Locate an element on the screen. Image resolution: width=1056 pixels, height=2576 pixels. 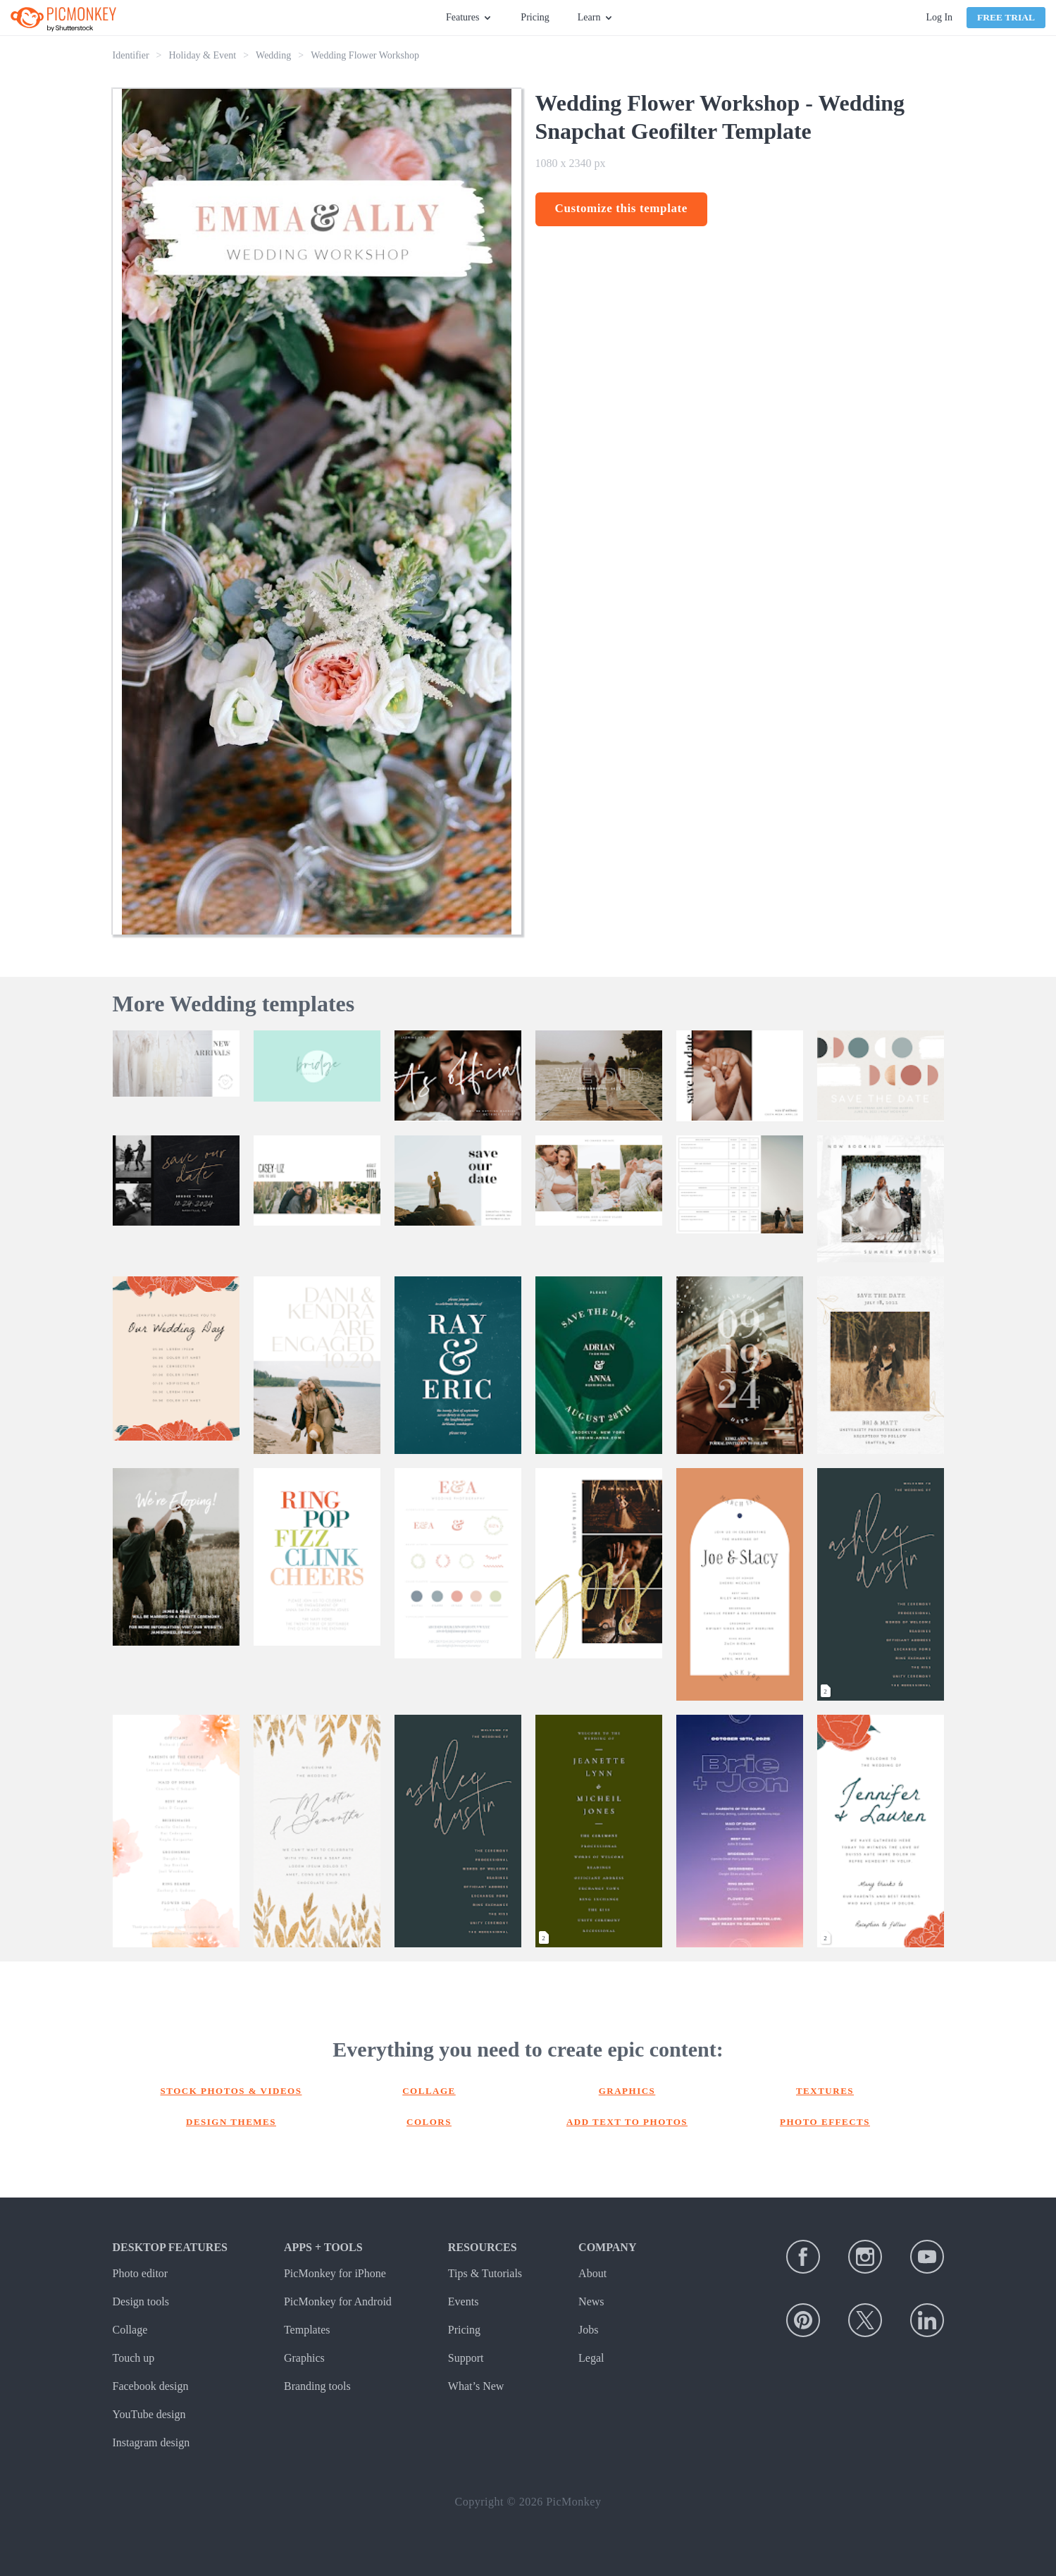
Instagram design is located at coordinates (151, 2442).